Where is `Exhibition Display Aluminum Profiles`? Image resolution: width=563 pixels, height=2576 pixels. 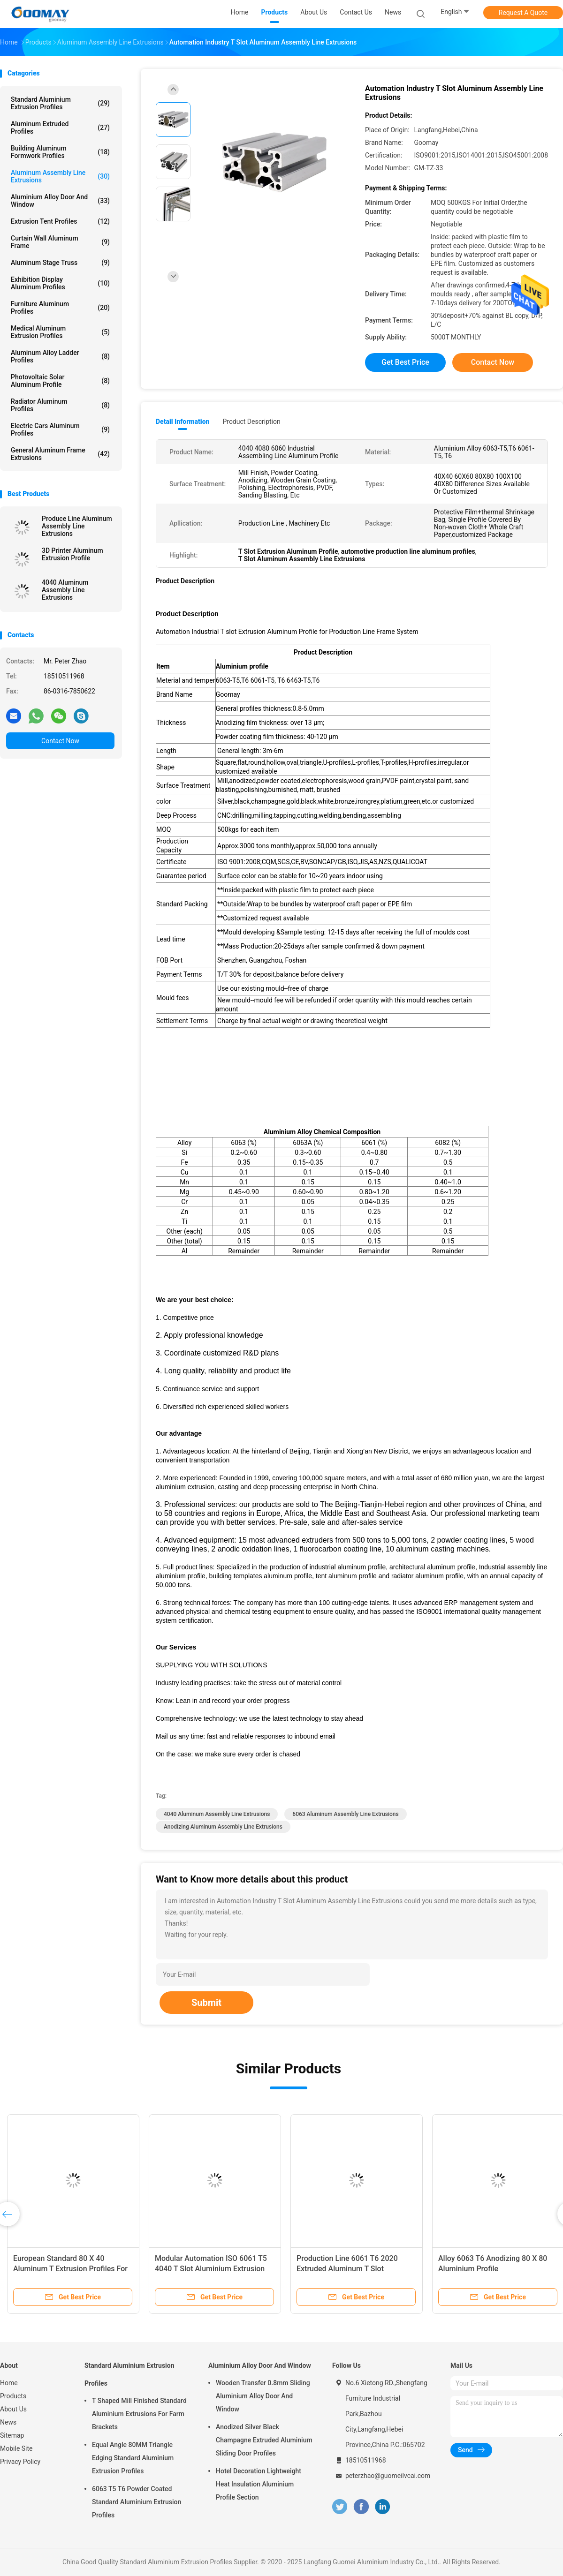
Exhibition Display Aluminum Profiles is located at coordinates (60, 283).